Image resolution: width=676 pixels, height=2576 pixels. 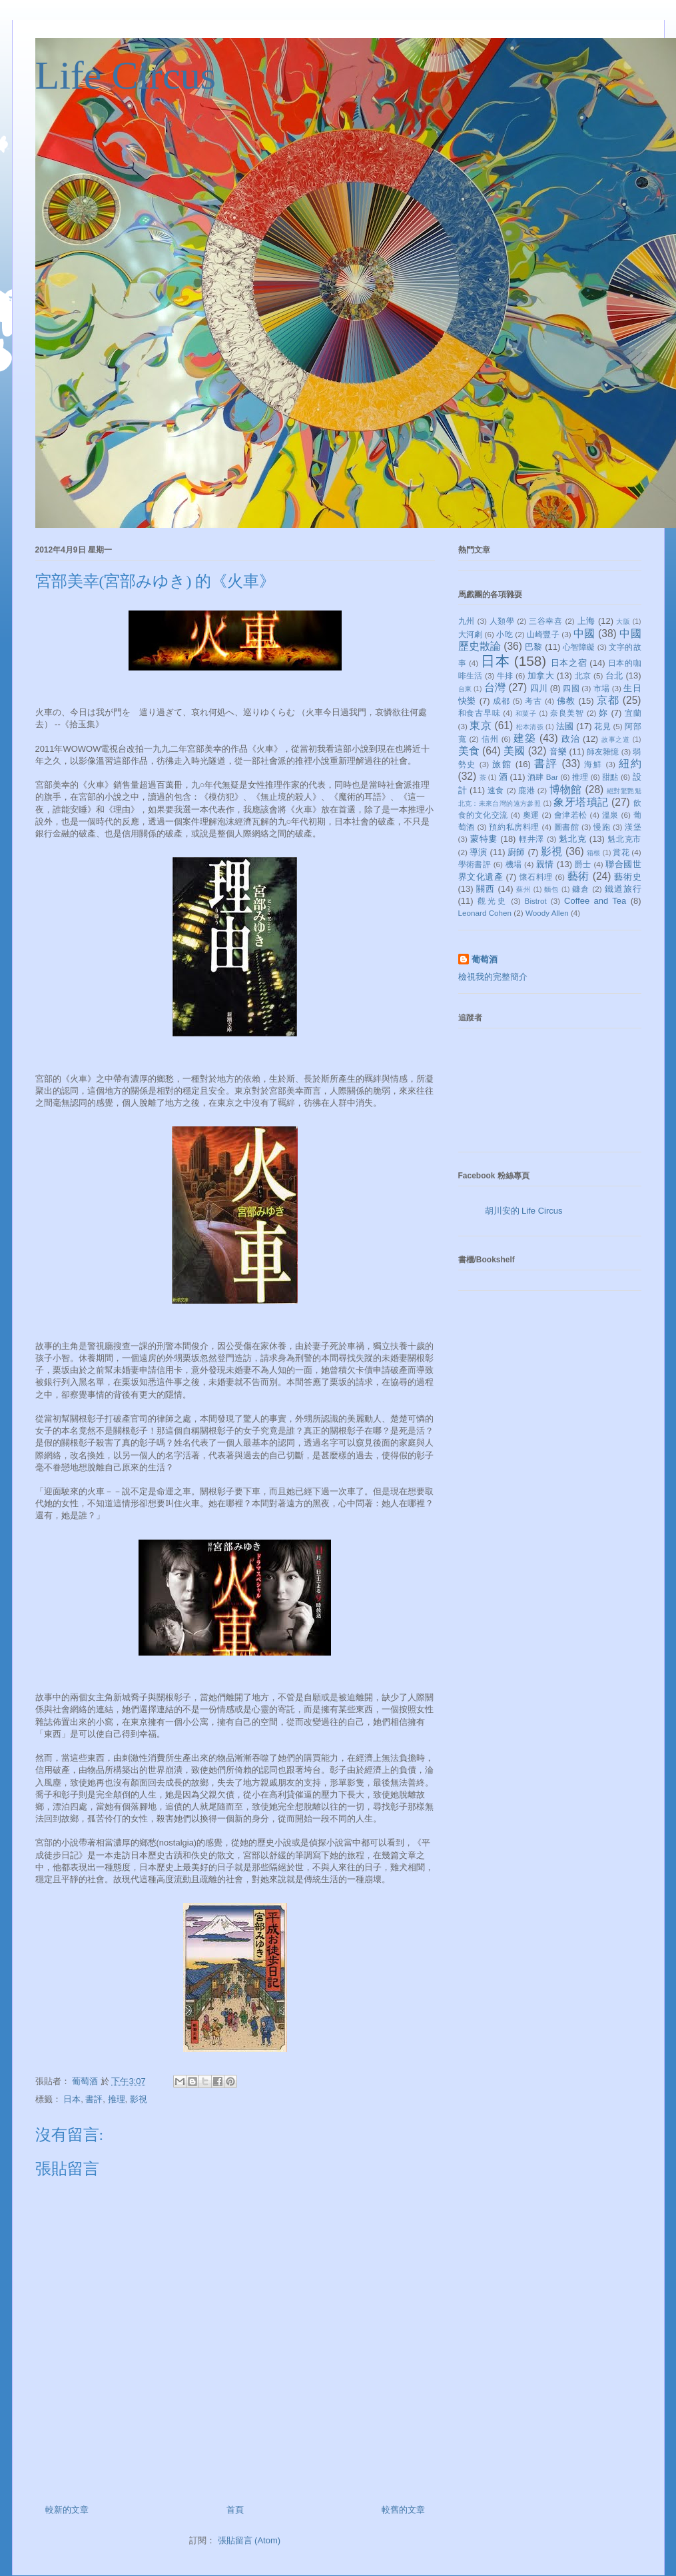 I want to click on 宜蘭, so click(x=633, y=712).